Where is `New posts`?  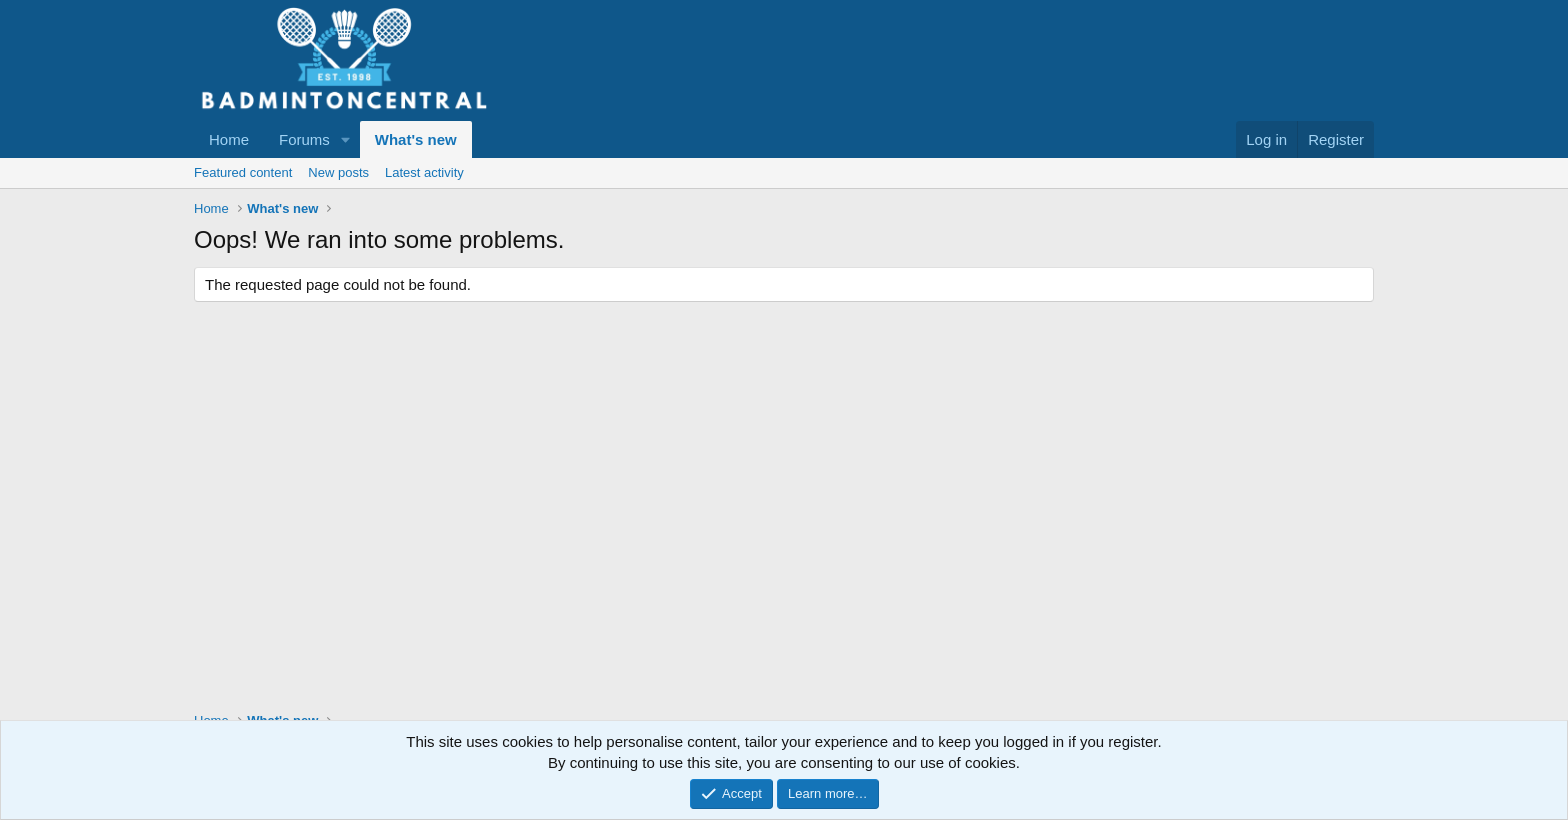 New posts is located at coordinates (338, 172).